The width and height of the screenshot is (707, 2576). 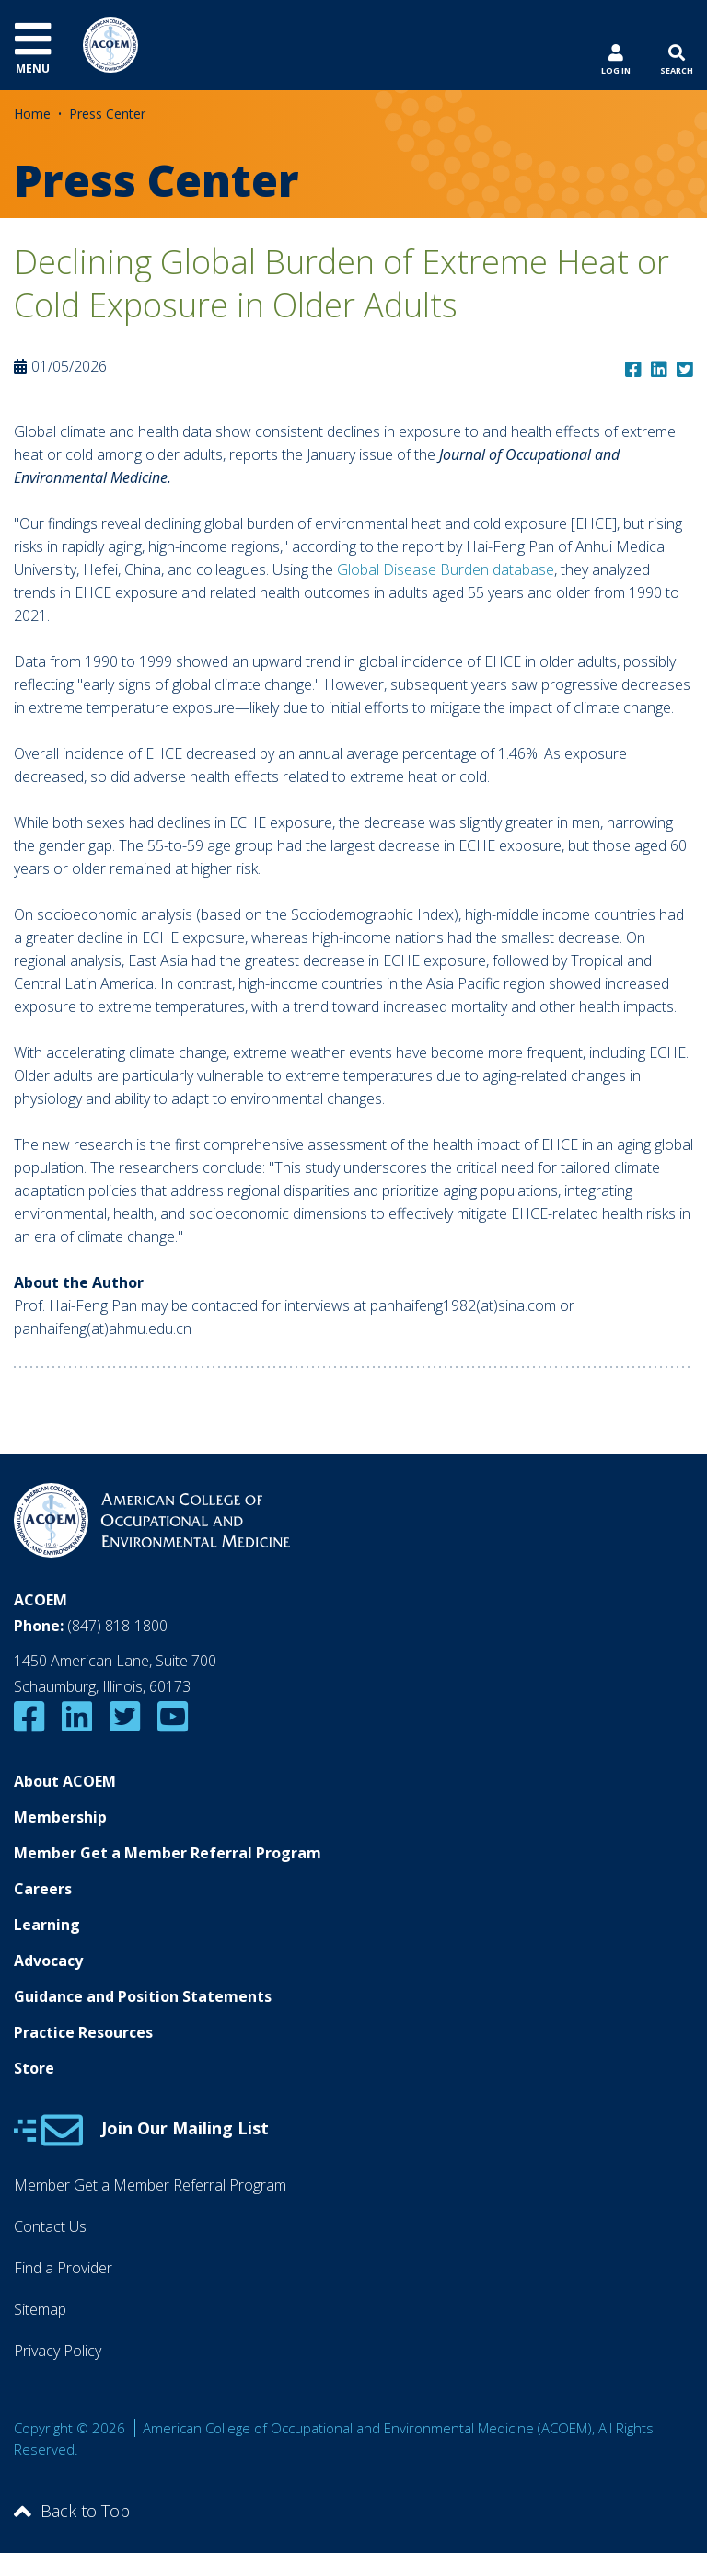 I want to click on Back to Top, so click(x=72, y=2511).